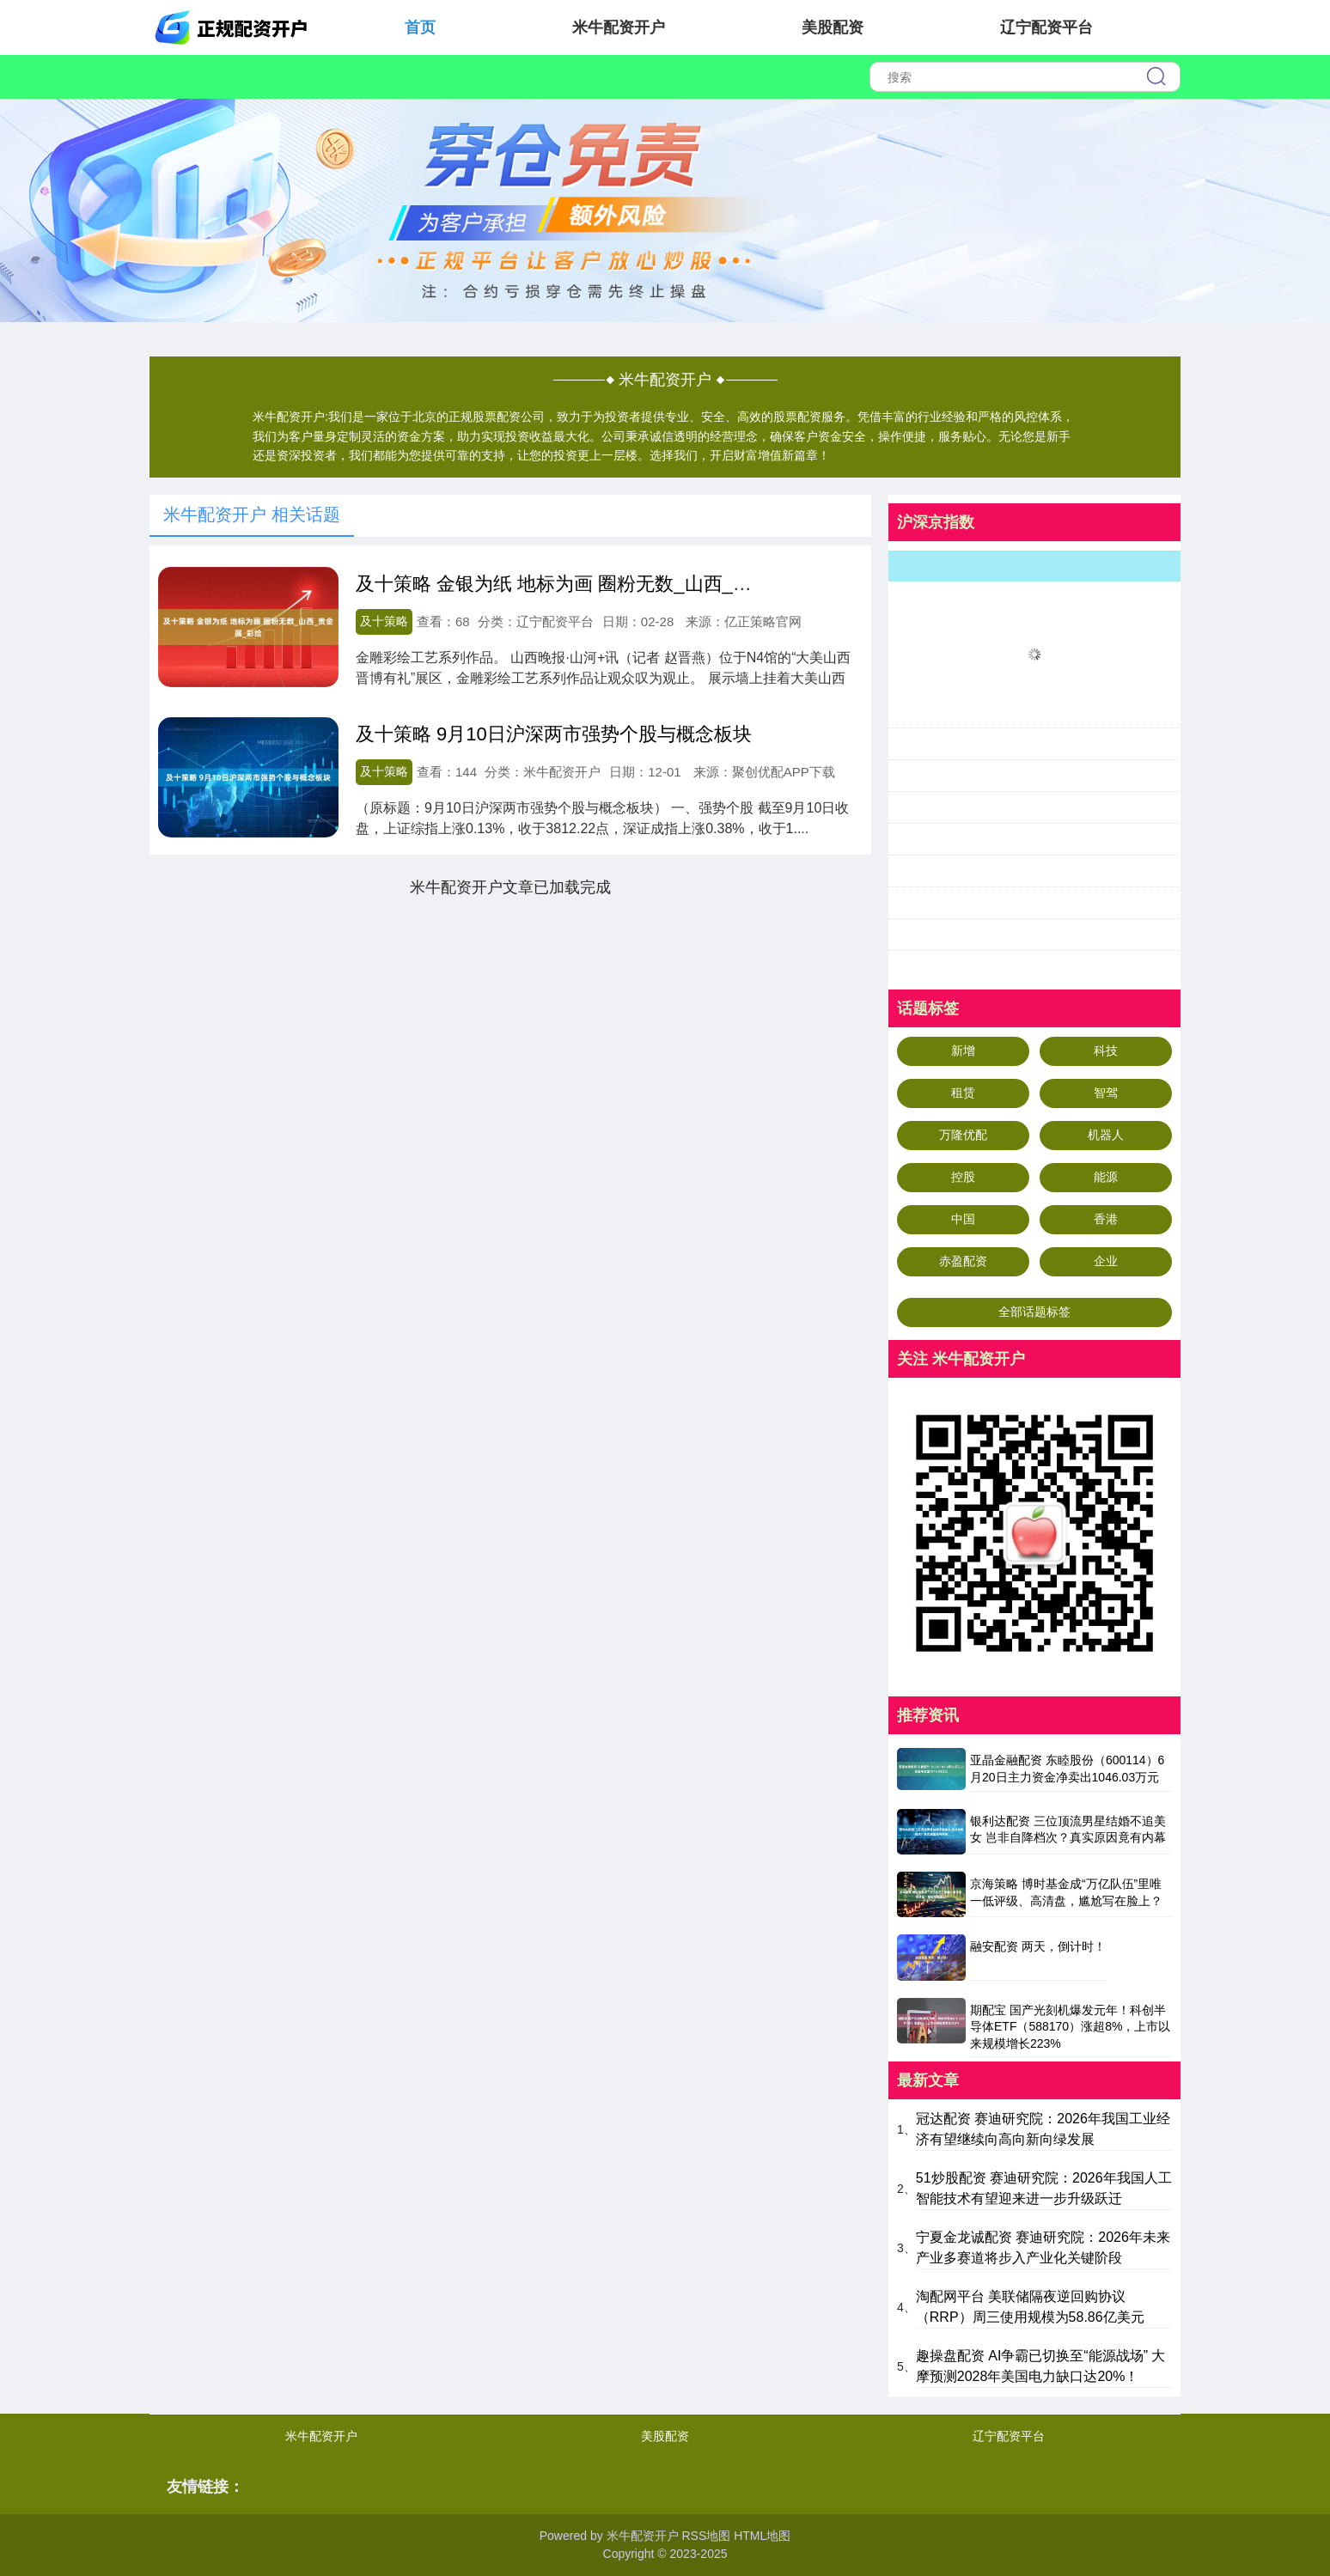 This screenshot has height=2576, width=1330. What do you see at coordinates (554, 734) in the screenshot?
I see `及十策略 9月10日沪深两市强势个股与概念板块` at bounding box center [554, 734].